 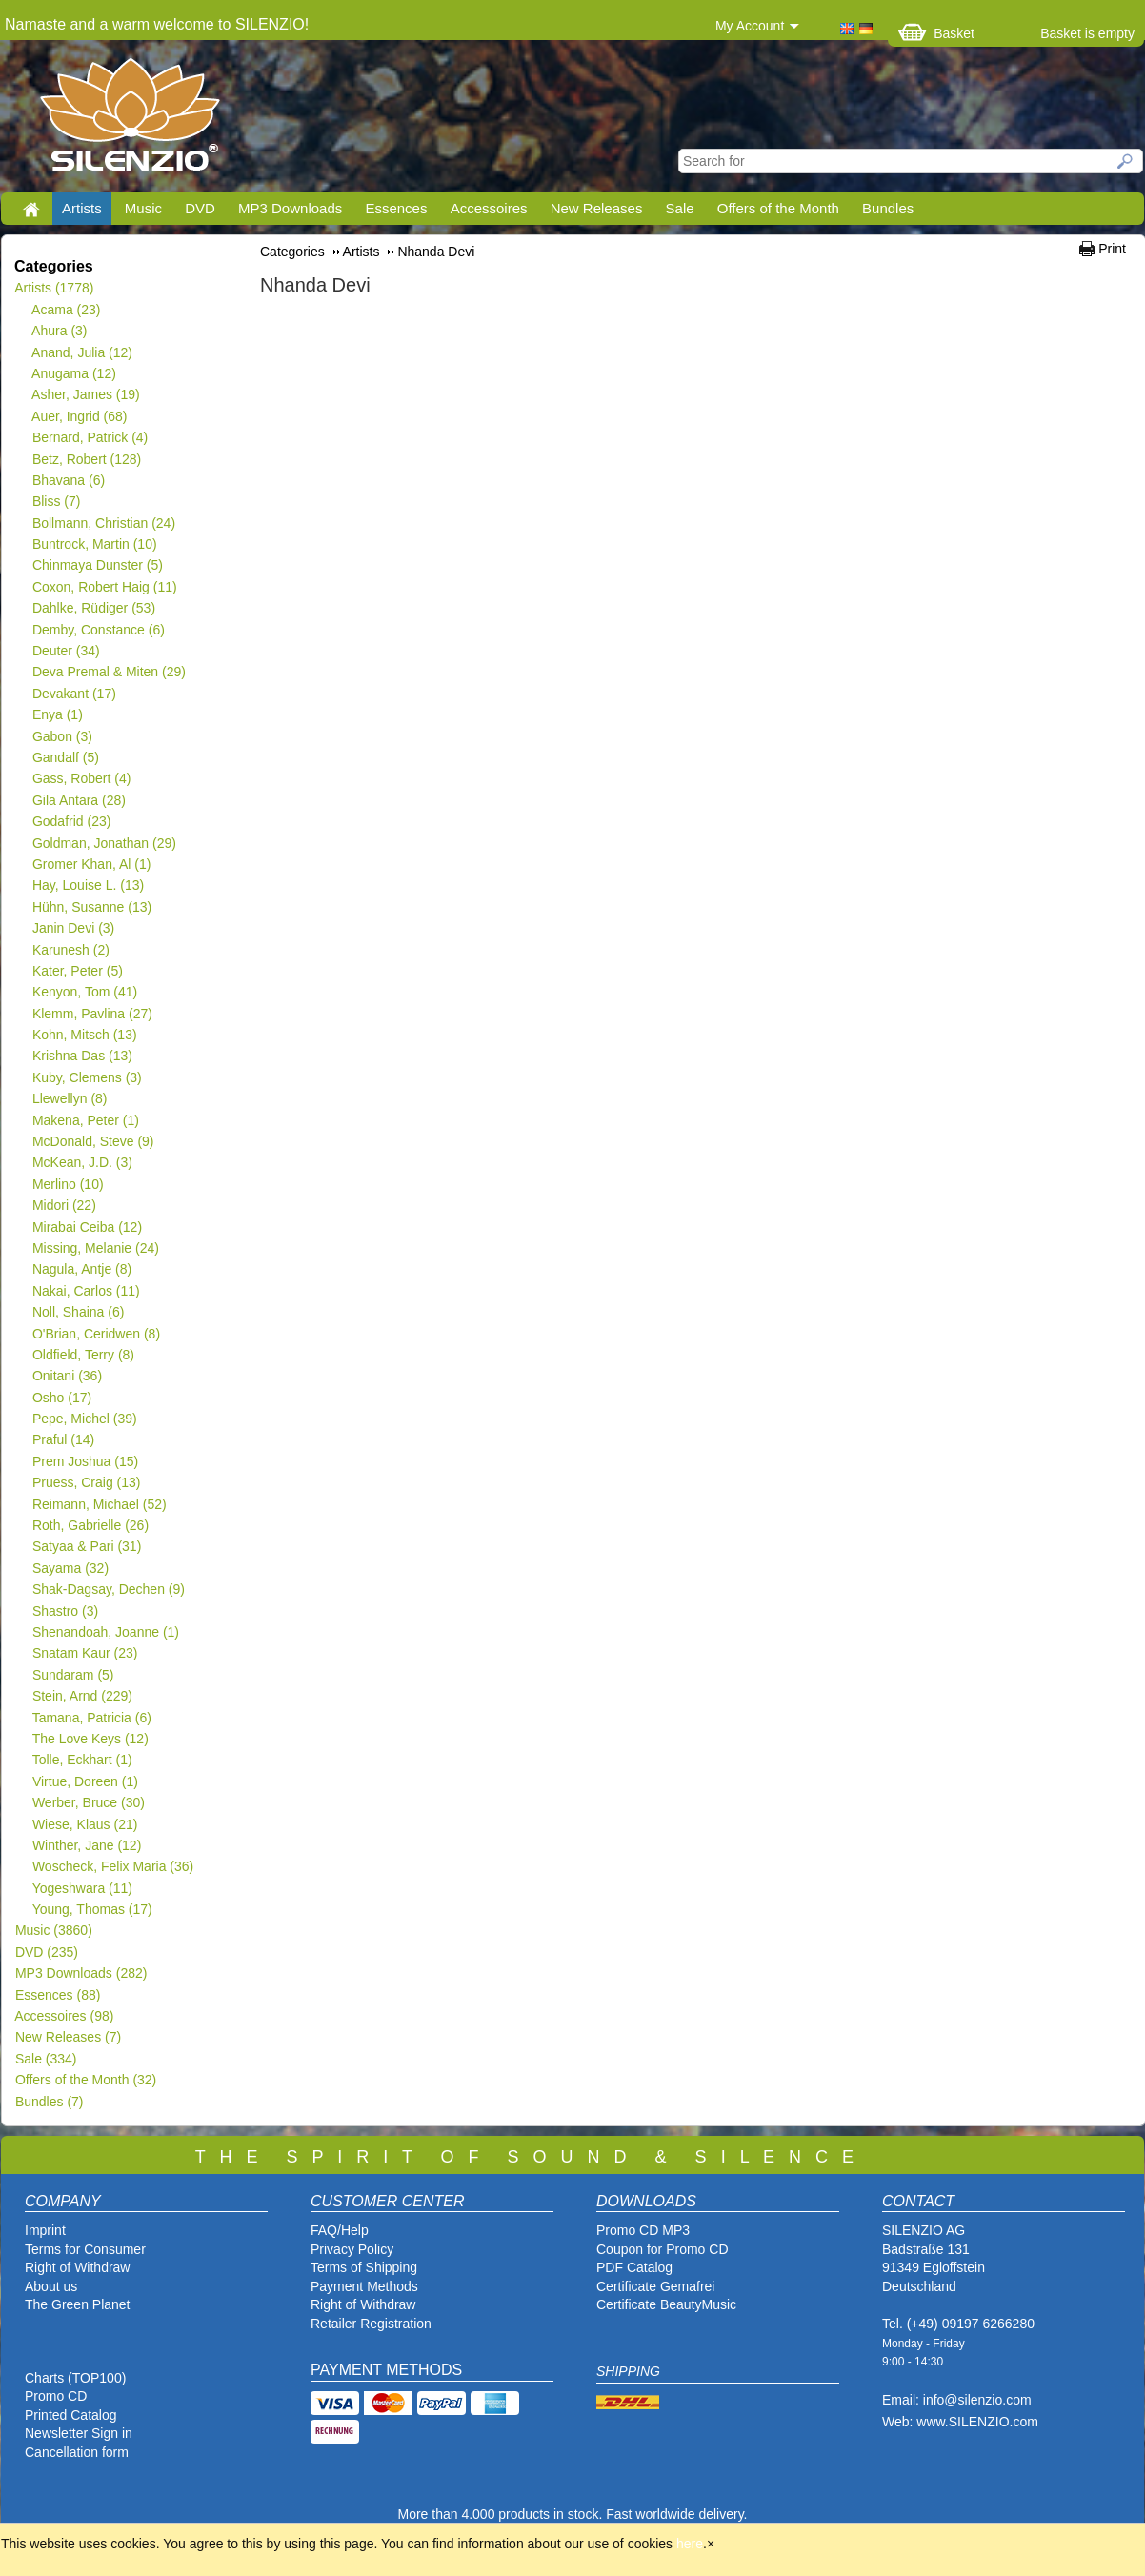 I want to click on Payment Methods, so click(x=364, y=2286).